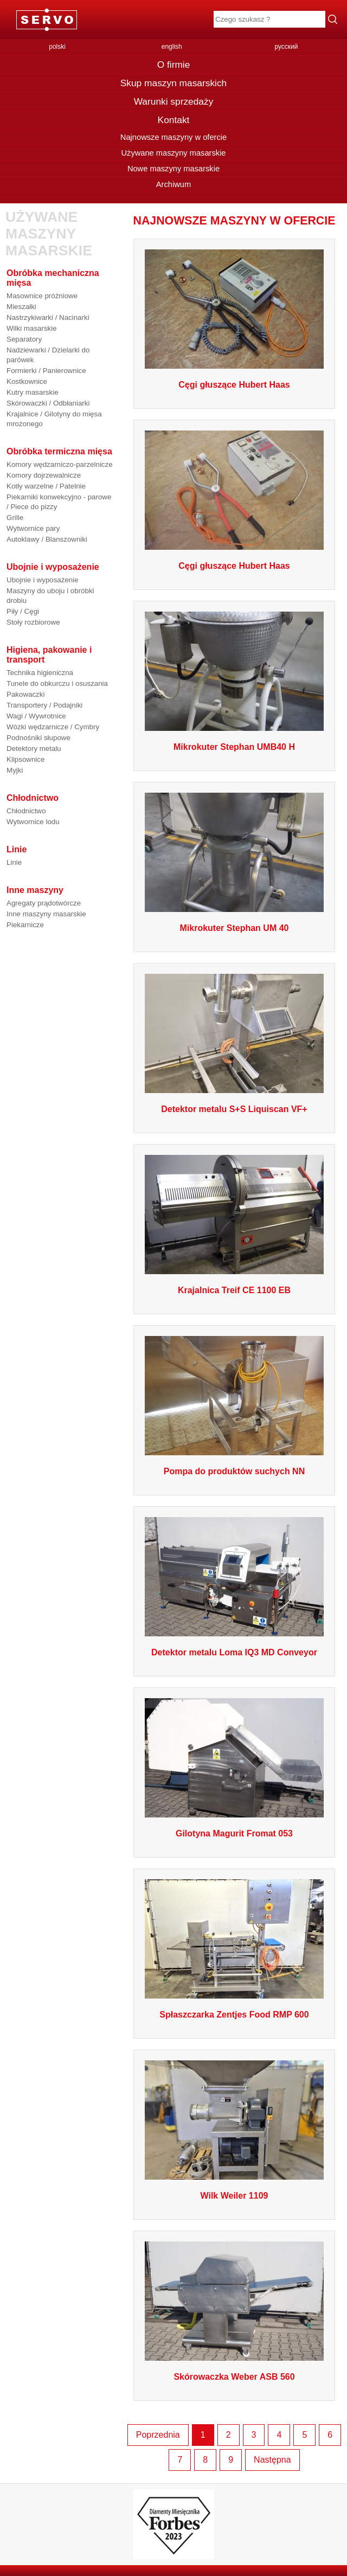 Image resolution: width=347 pixels, height=2576 pixels. I want to click on O firmie, so click(173, 64).